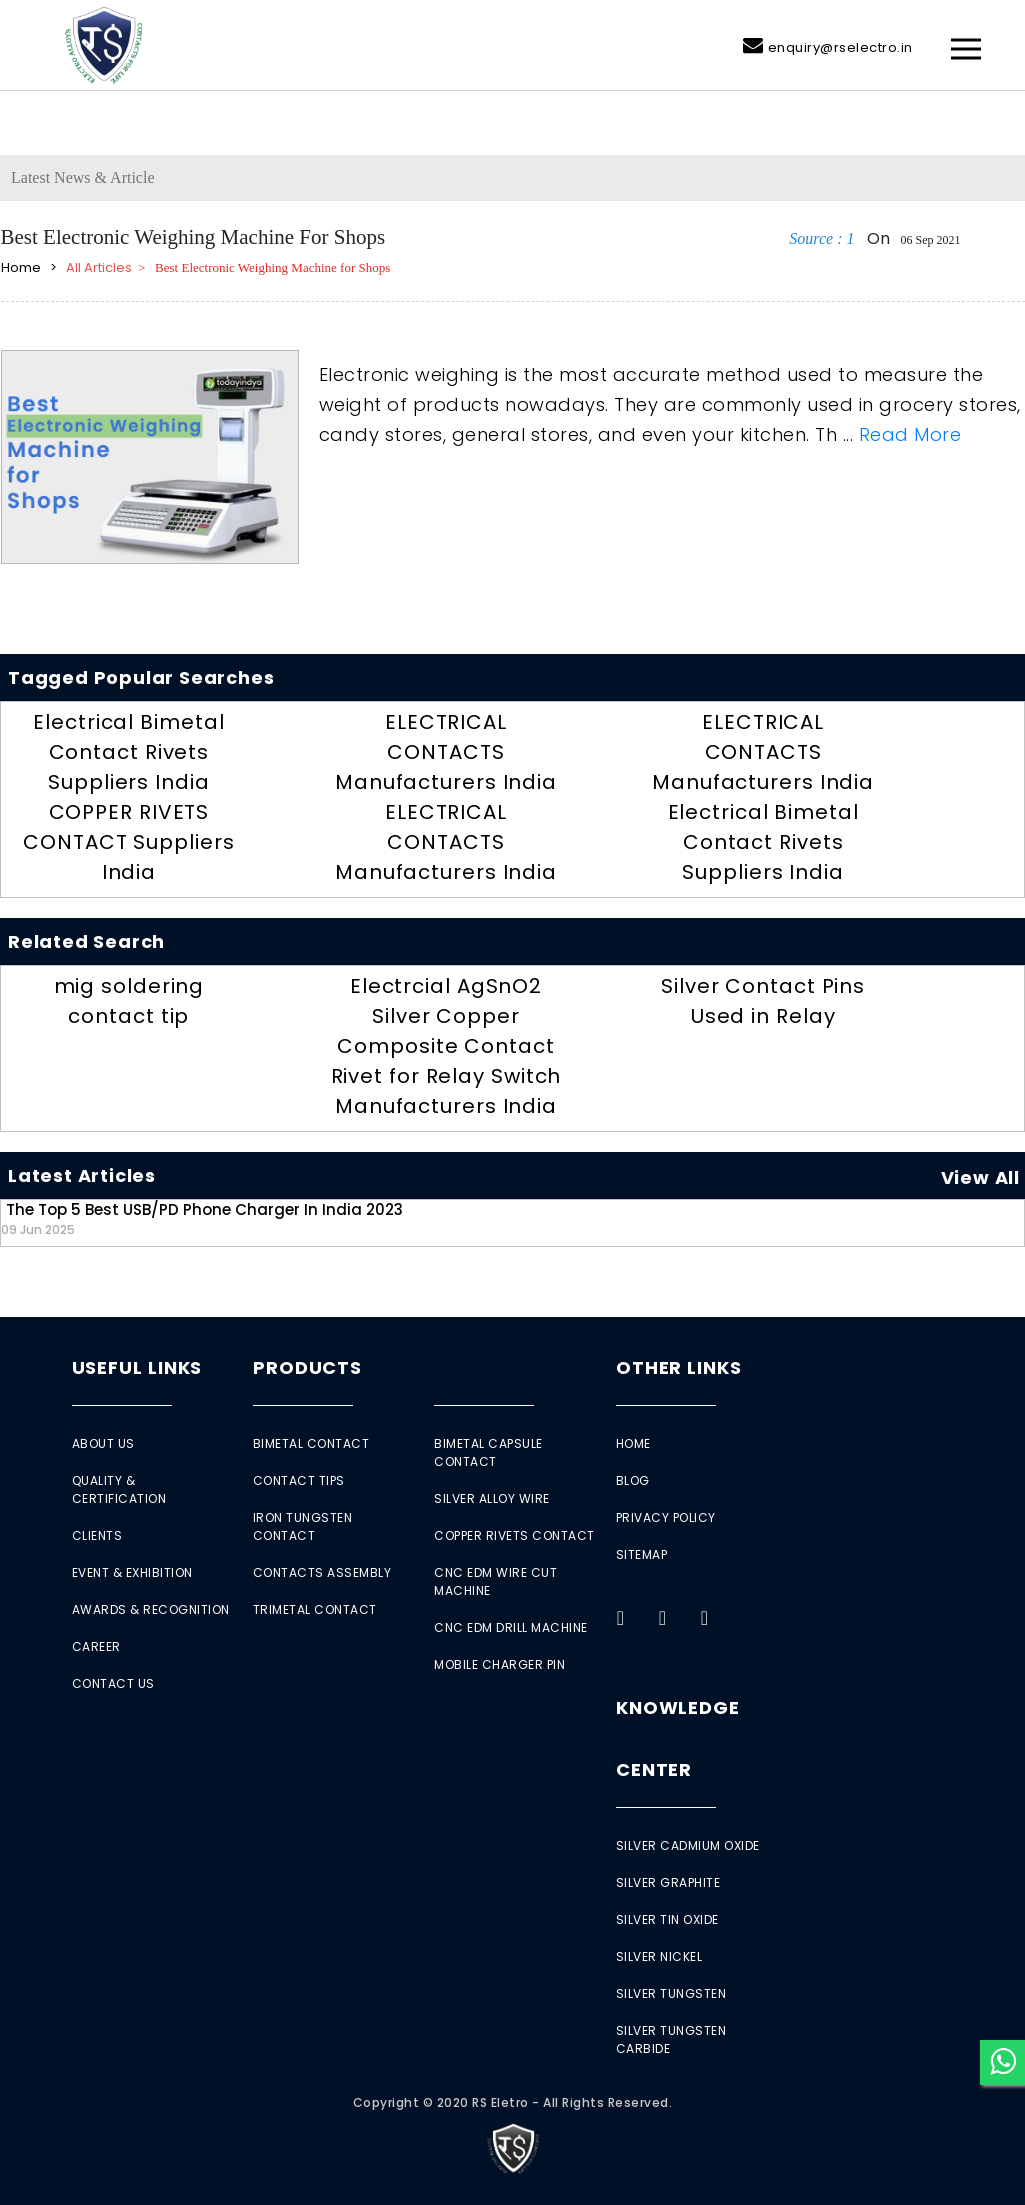  I want to click on Quality & Certification, so click(119, 1489).